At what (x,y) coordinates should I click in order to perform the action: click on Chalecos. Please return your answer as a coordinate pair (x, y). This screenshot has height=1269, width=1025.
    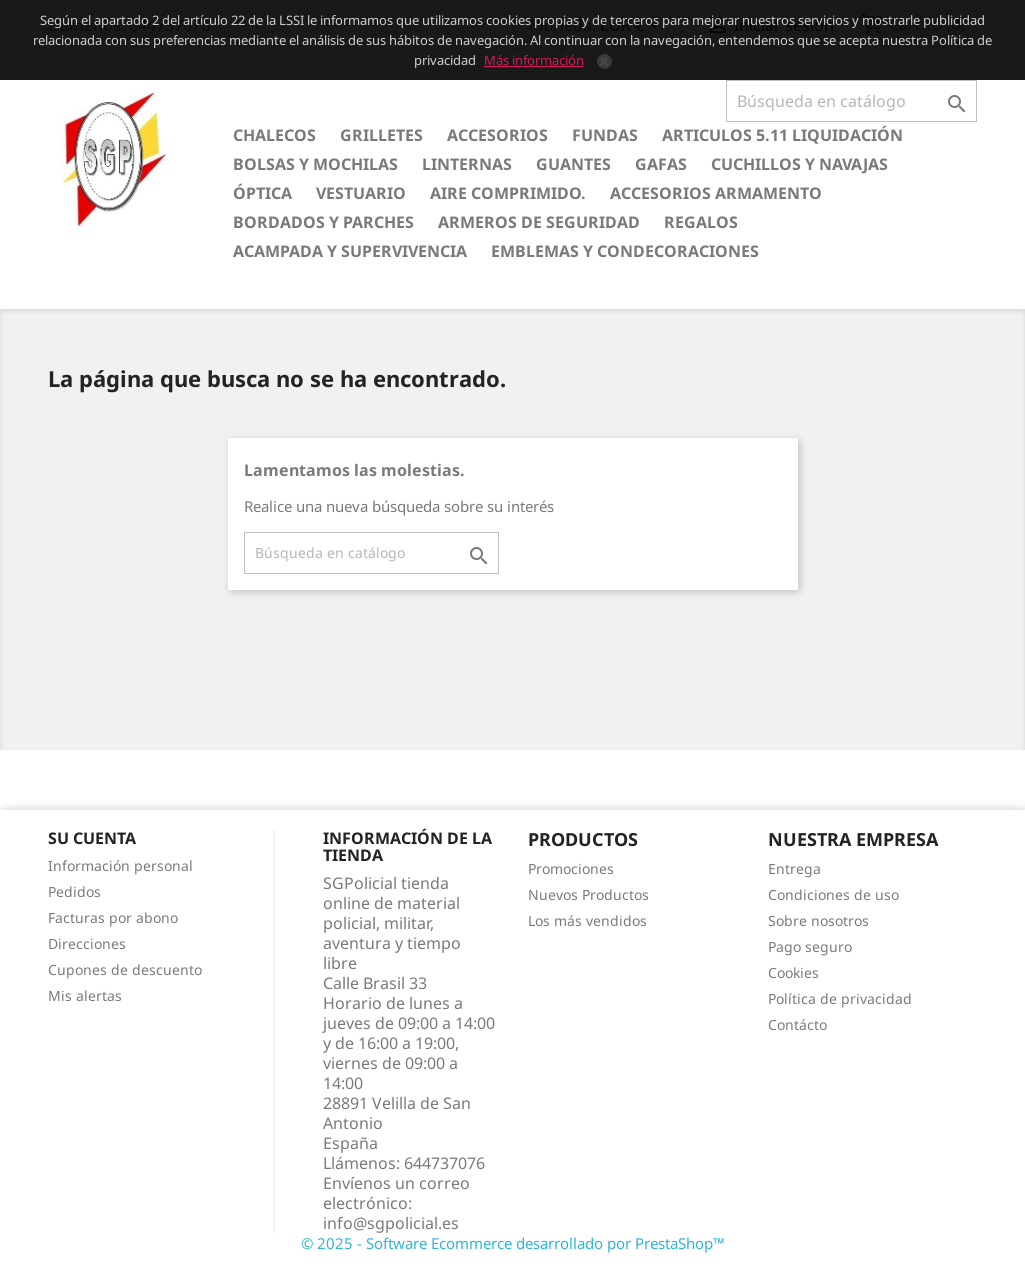
    Looking at the image, I should click on (274, 135).